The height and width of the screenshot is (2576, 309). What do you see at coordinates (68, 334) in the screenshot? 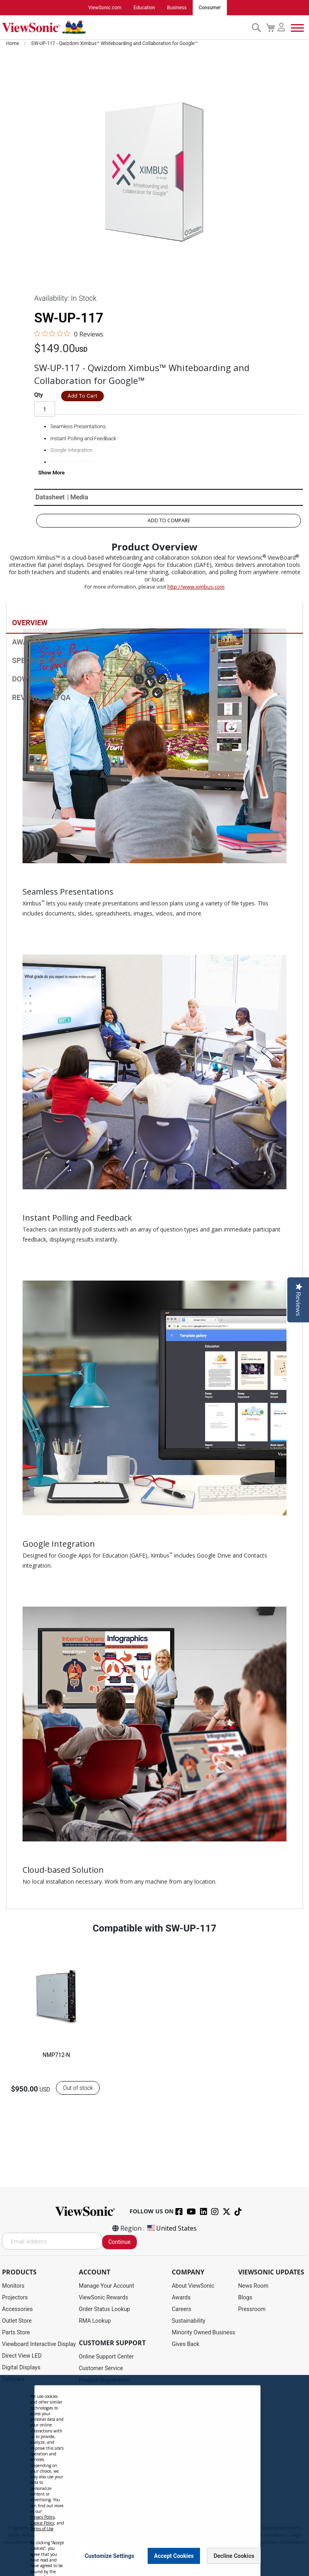
I see `[0 out 5 stars rating in total 0 reviews. Jump to reviews.]` at bounding box center [68, 334].